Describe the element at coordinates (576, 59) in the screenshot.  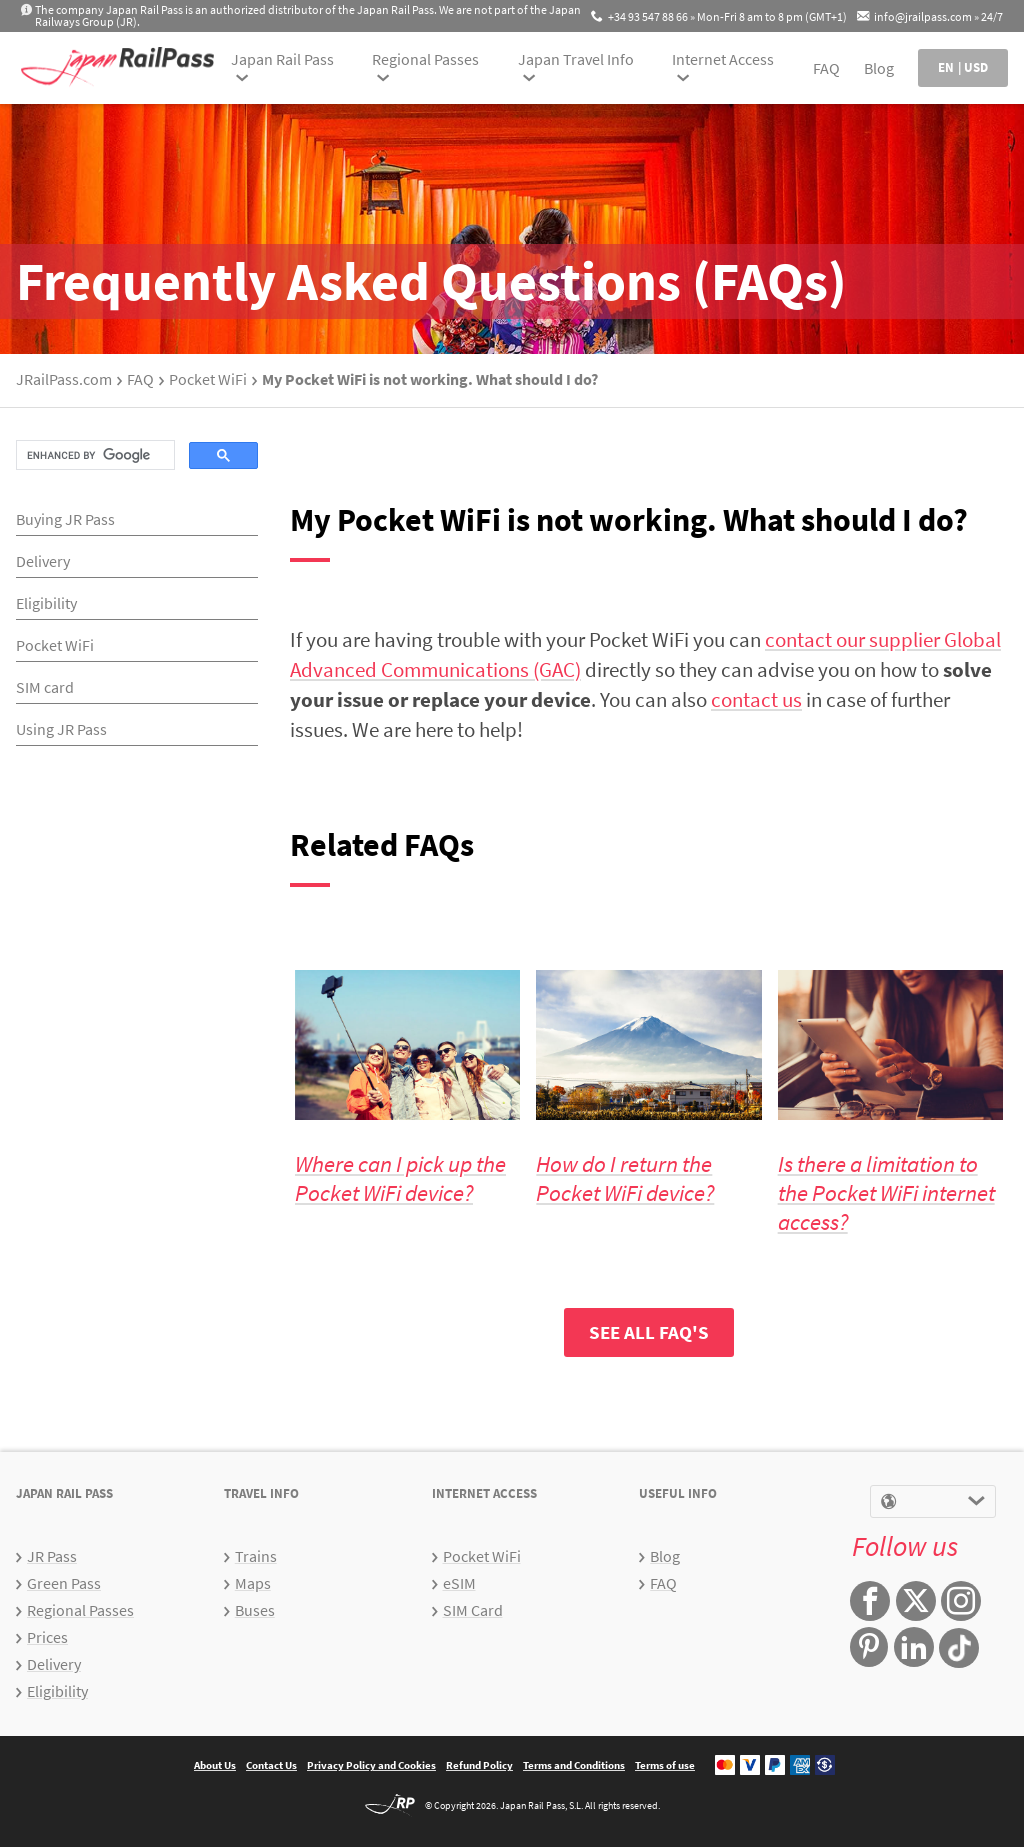
I see `Japan Travel Info` at that location.